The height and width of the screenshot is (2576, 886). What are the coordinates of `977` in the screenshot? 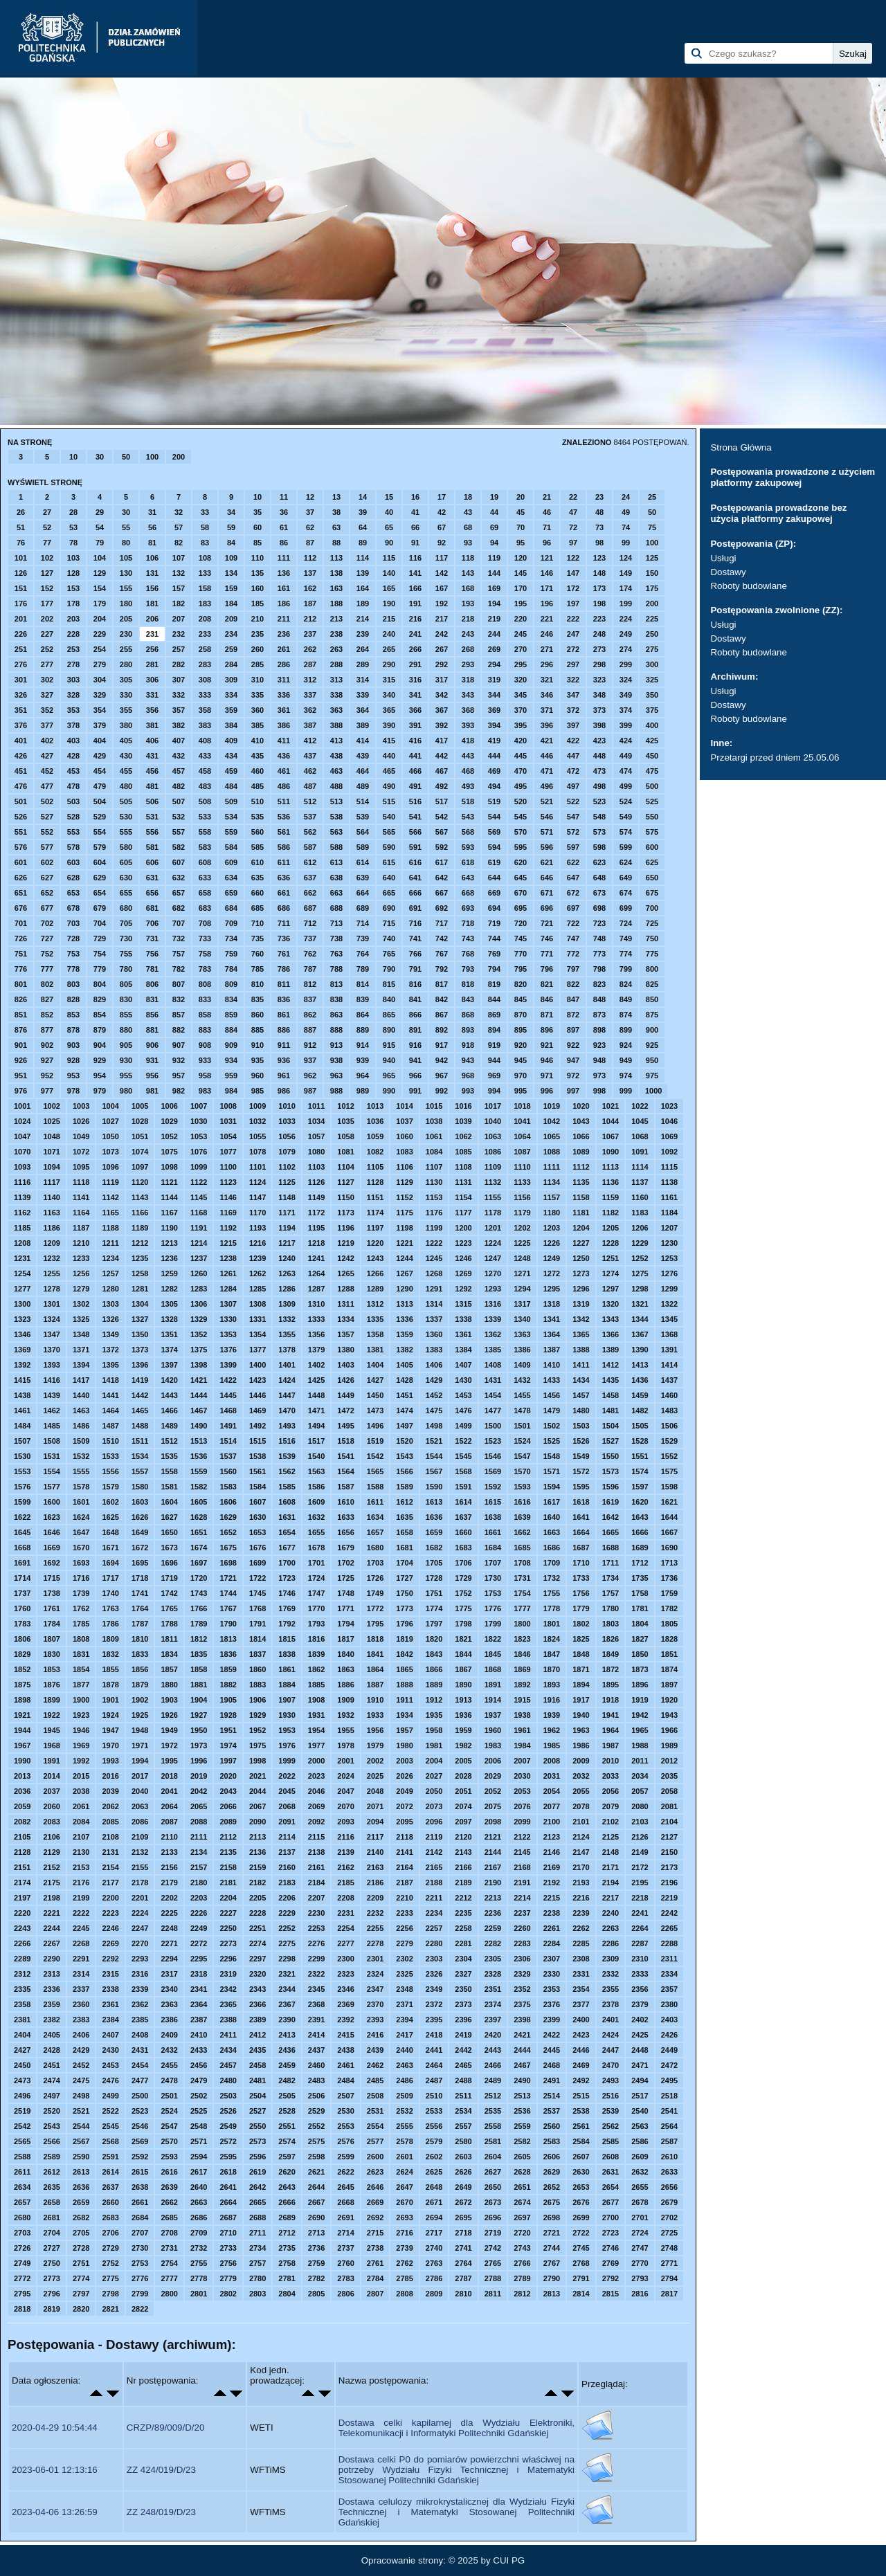 It's located at (47, 1091).